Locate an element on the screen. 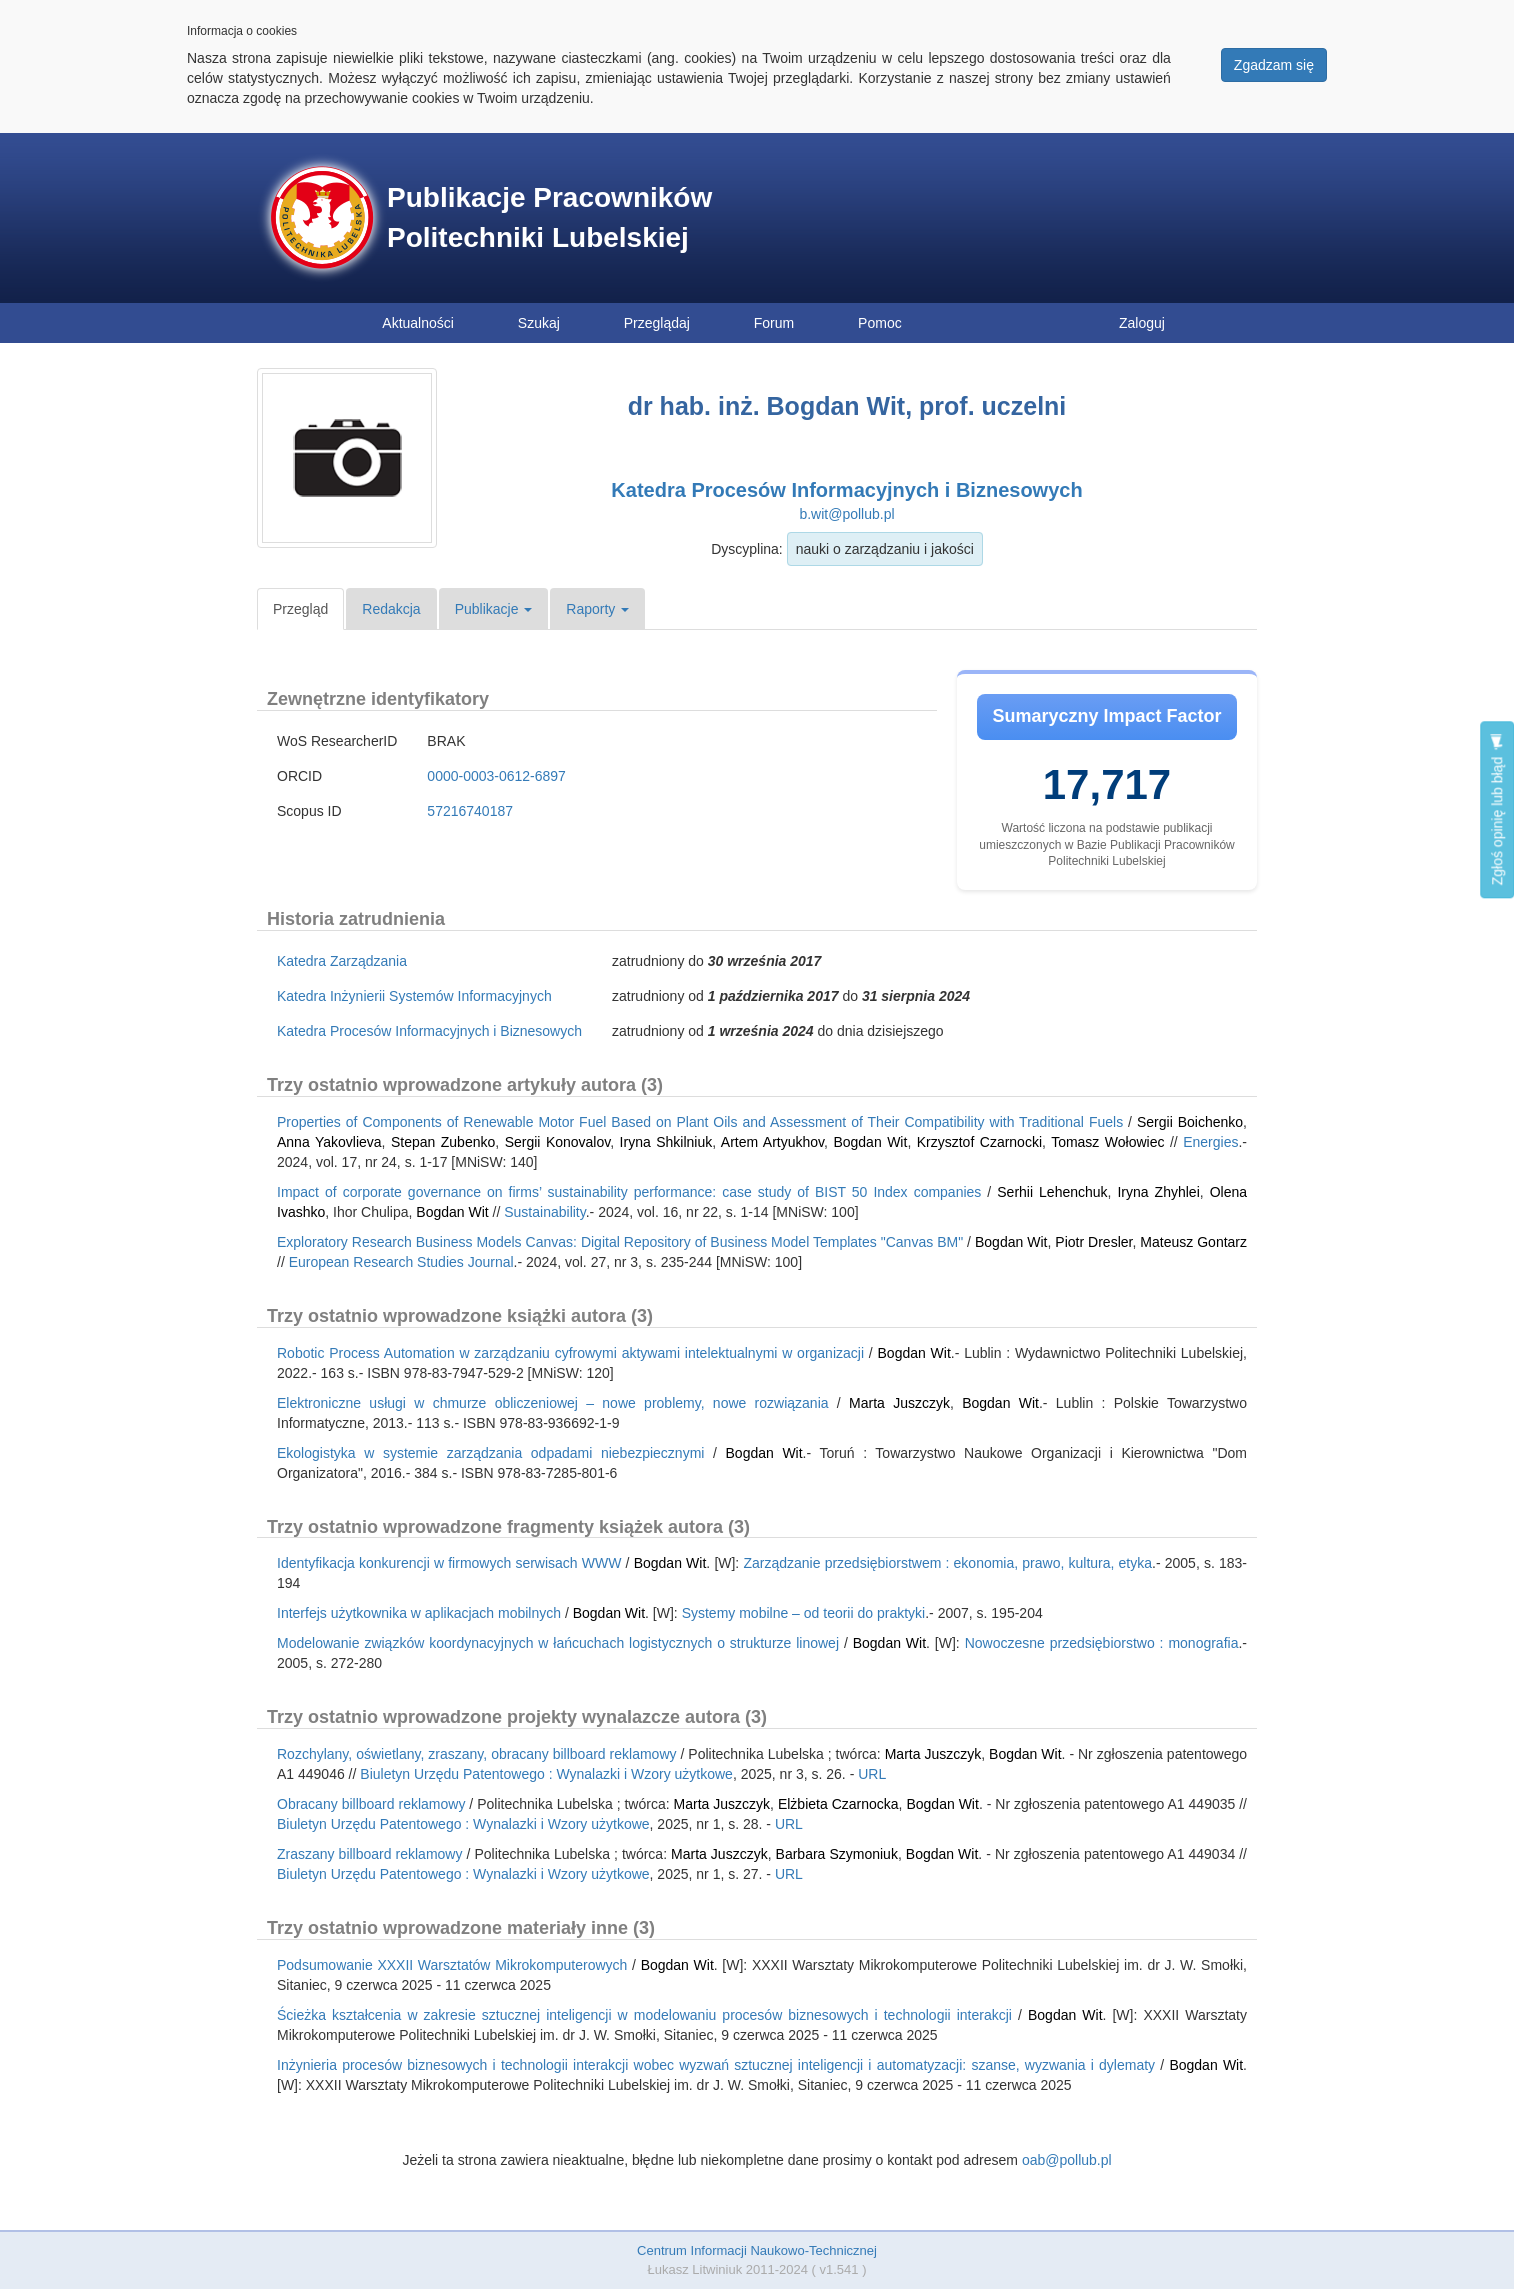 This screenshot has height=2289, width=1514. Ścieżka kształcenia w zakresie sztucznej inteligencji w modelowaniu procesów biznesowych i technologii interakcji is located at coordinates (644, 2015).